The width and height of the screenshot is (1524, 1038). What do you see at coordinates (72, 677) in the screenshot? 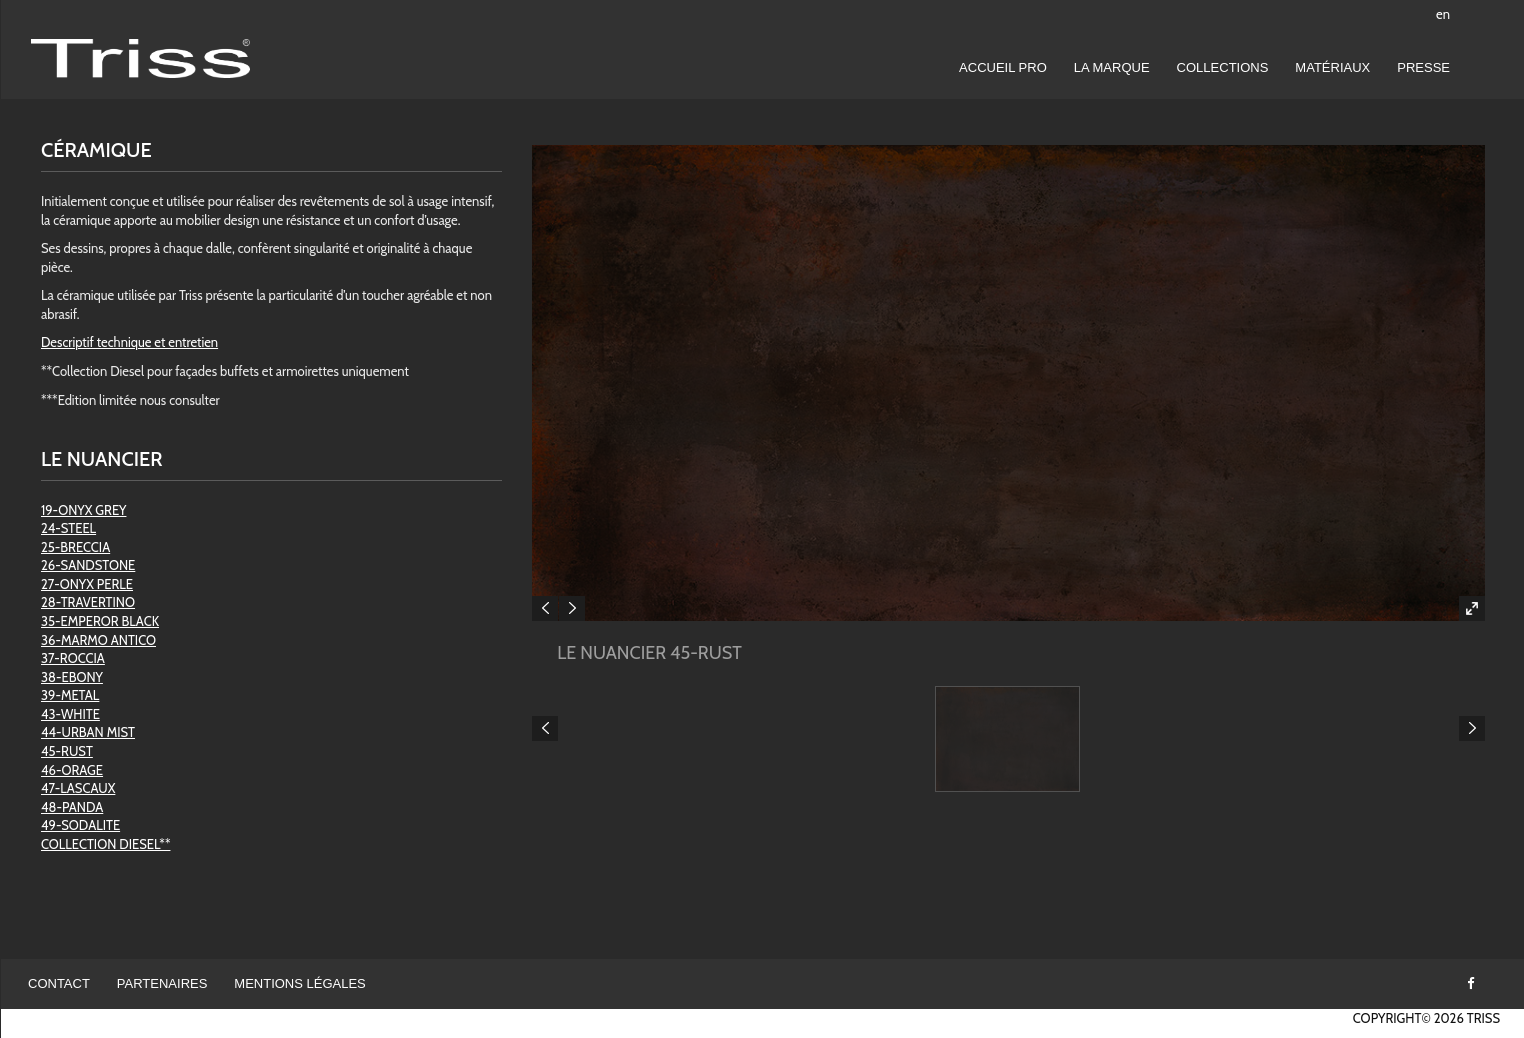
I see `38-EBONY` at bounding box center [72, 677].